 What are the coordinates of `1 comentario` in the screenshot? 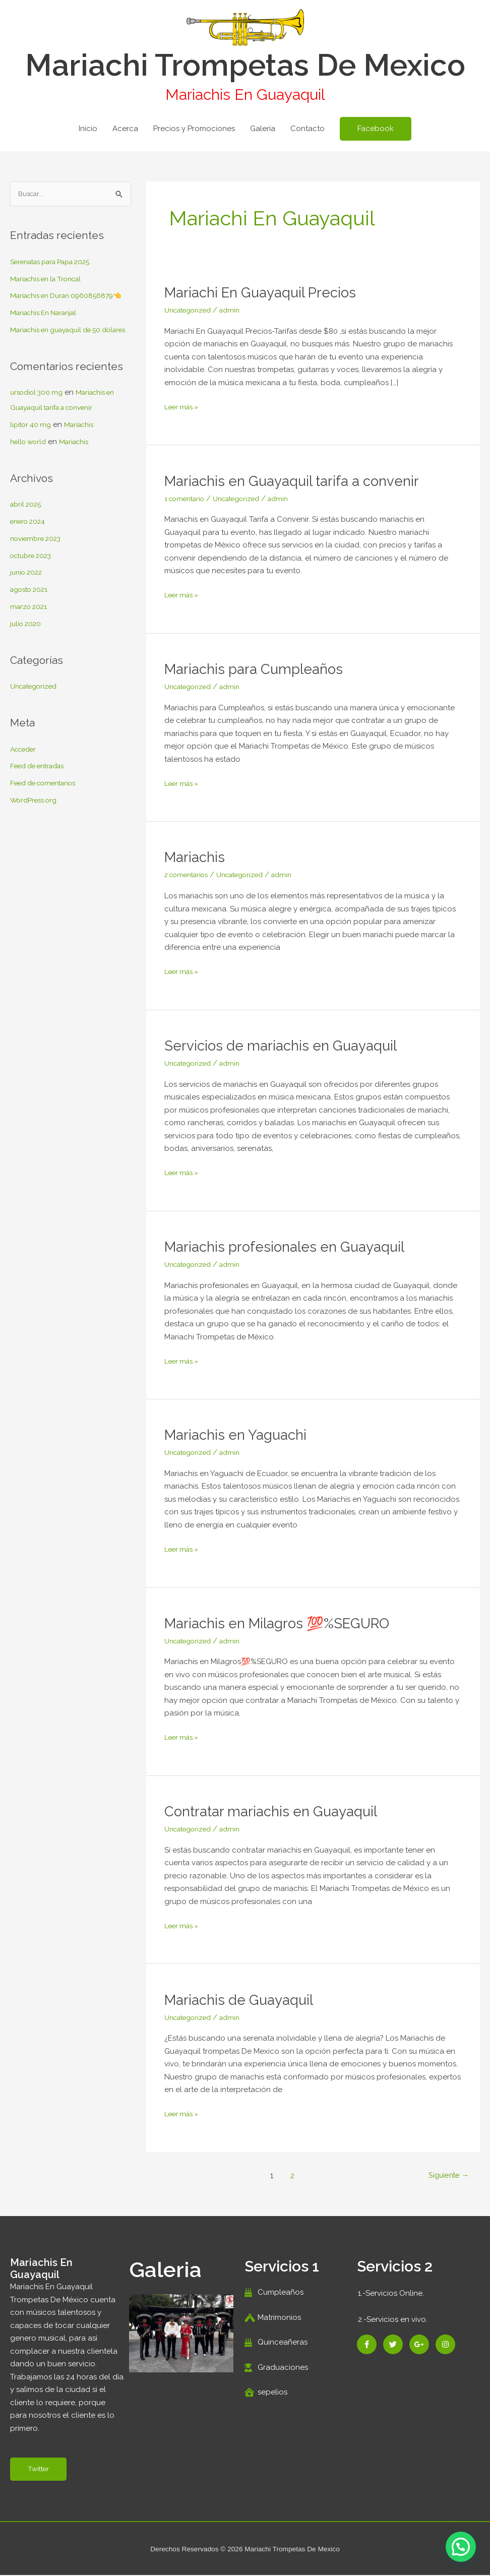 It's located at (187, 498).